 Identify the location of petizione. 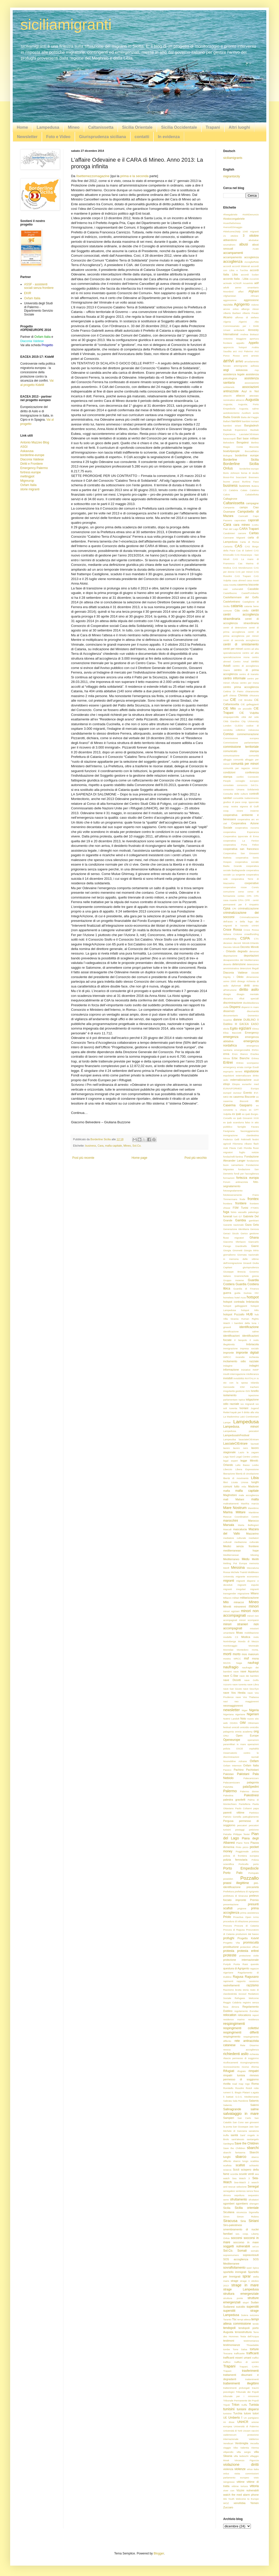
(254, 1829).